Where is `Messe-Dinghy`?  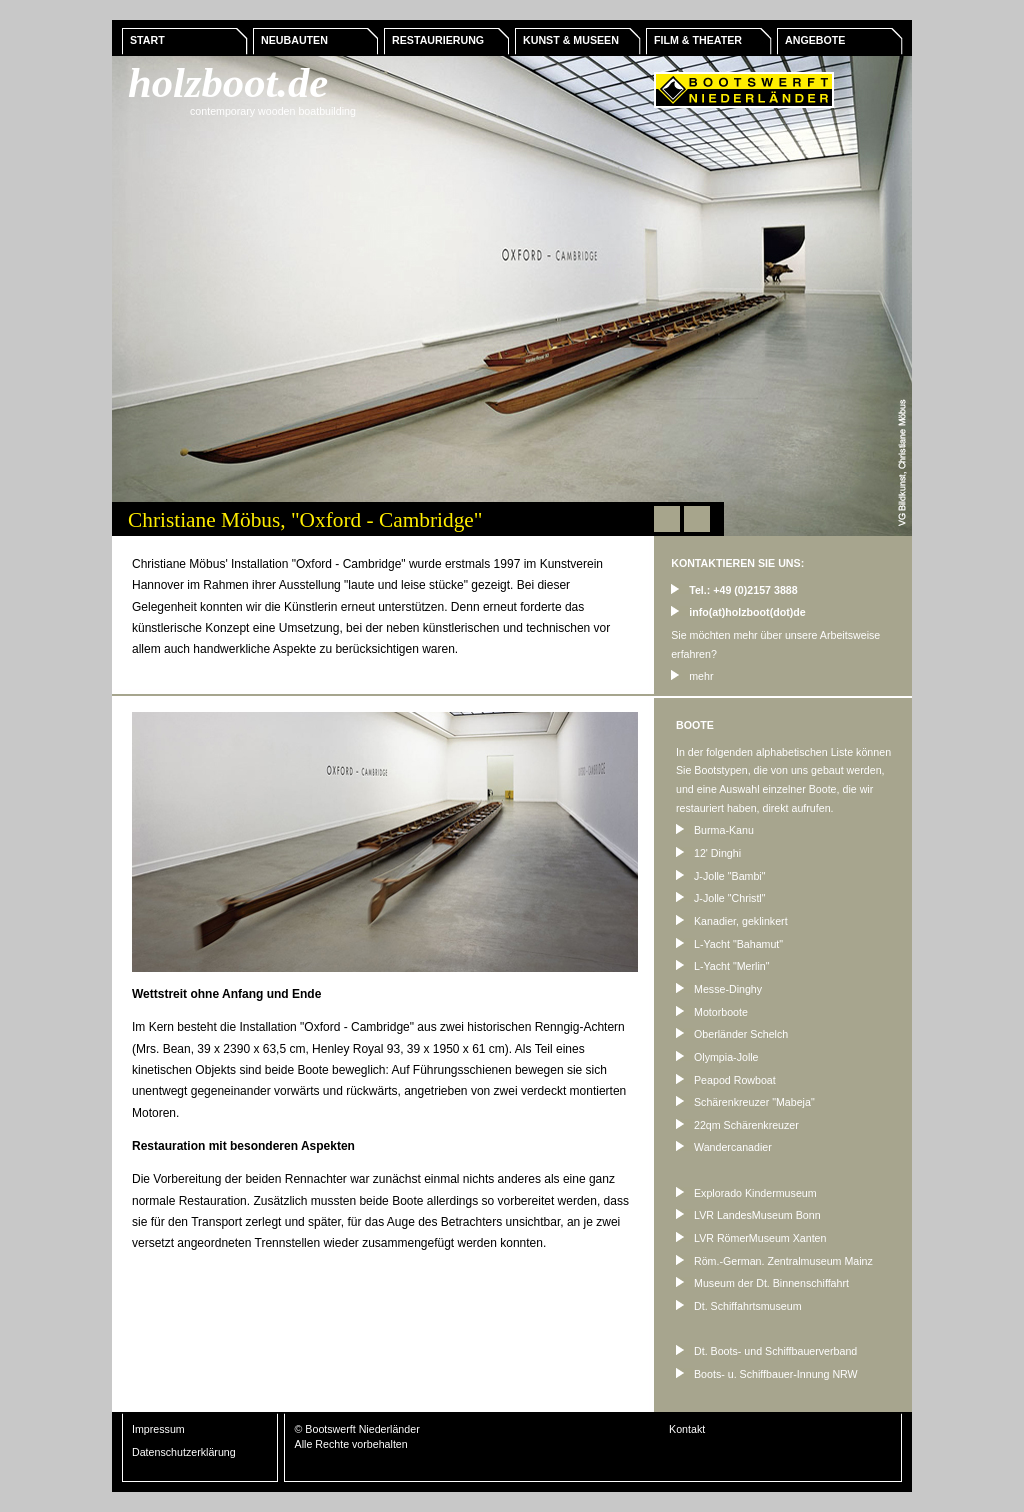 Messe-Dinghy is located at coordinates (719, 989).